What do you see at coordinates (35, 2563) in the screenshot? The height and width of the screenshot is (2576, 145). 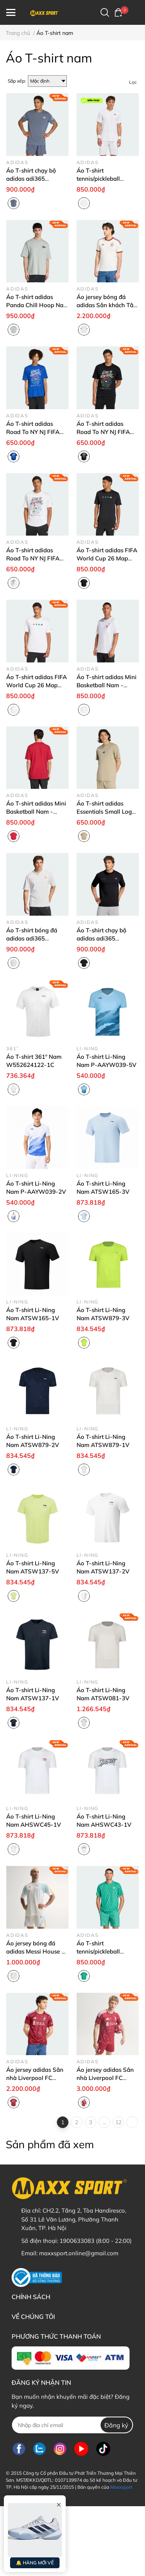 I see `🔔 HÀNG MỚI VỀ` at bounding box center [35, 2563].